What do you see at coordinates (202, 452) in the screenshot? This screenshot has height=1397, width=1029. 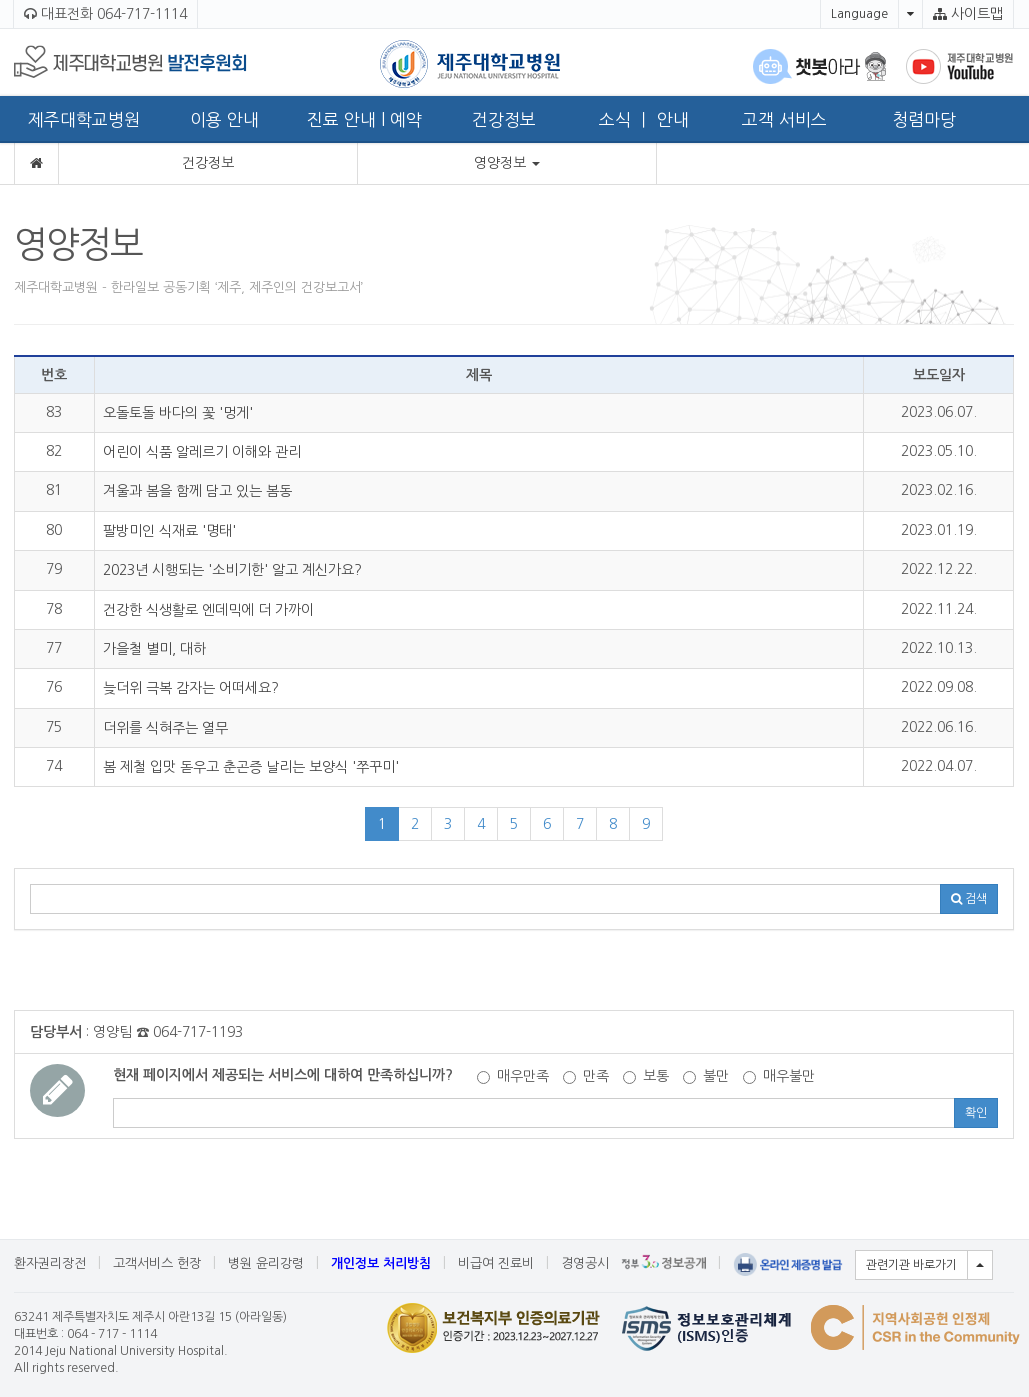 I see `어린이 식품 알레르기 이해와 관리` at bounding box center [202, 452].